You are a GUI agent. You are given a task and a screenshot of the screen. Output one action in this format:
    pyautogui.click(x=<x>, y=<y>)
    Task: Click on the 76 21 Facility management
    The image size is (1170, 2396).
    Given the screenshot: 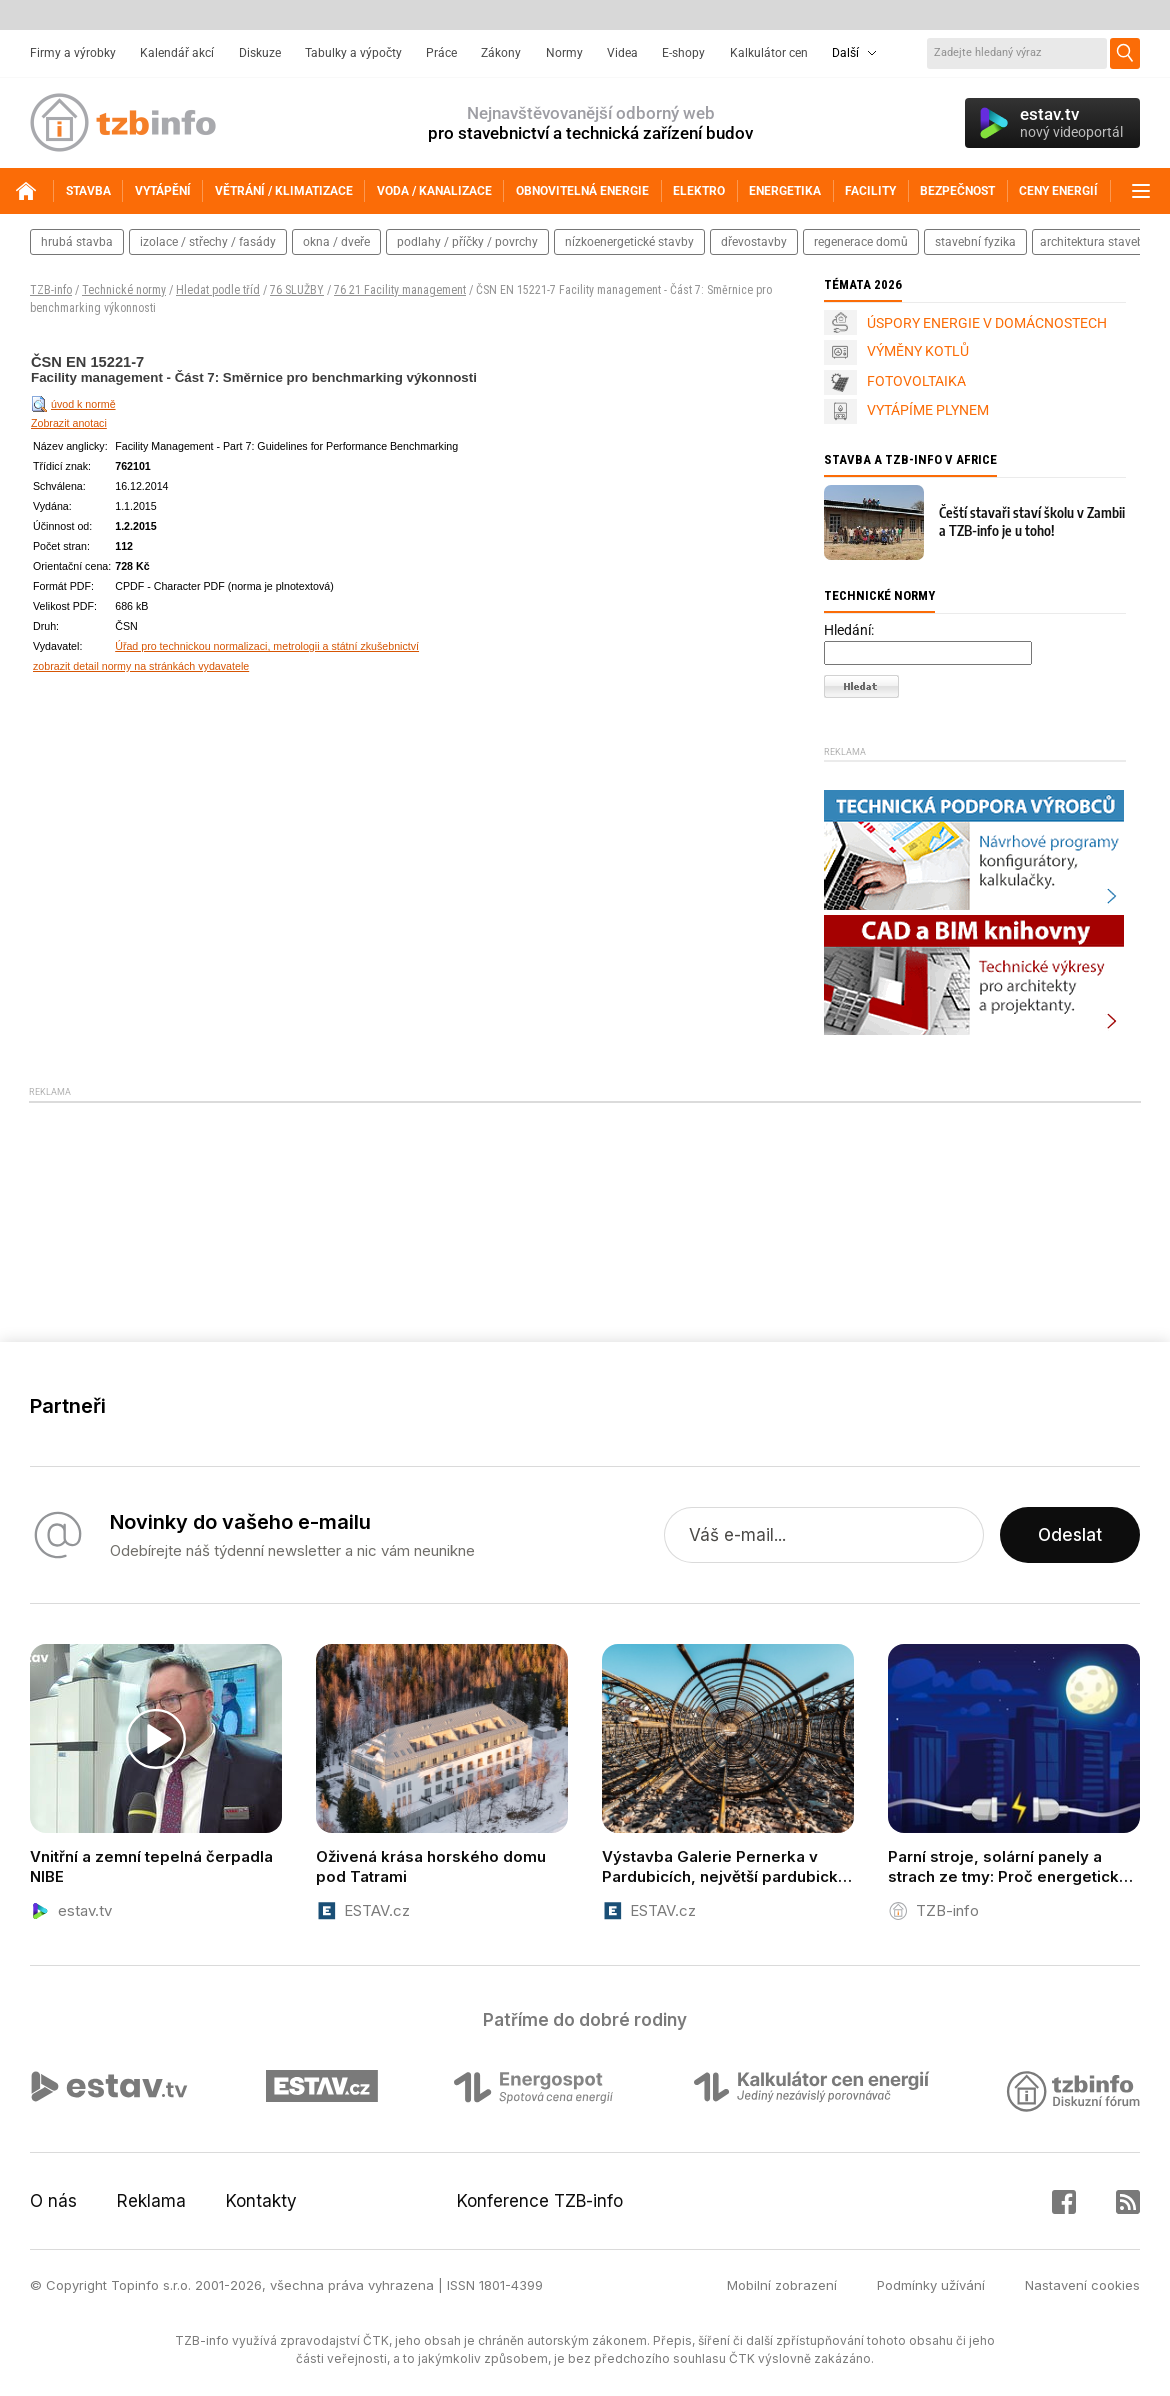 What is the action you would take?
    pyautogui.click(x=400, y=290)
    